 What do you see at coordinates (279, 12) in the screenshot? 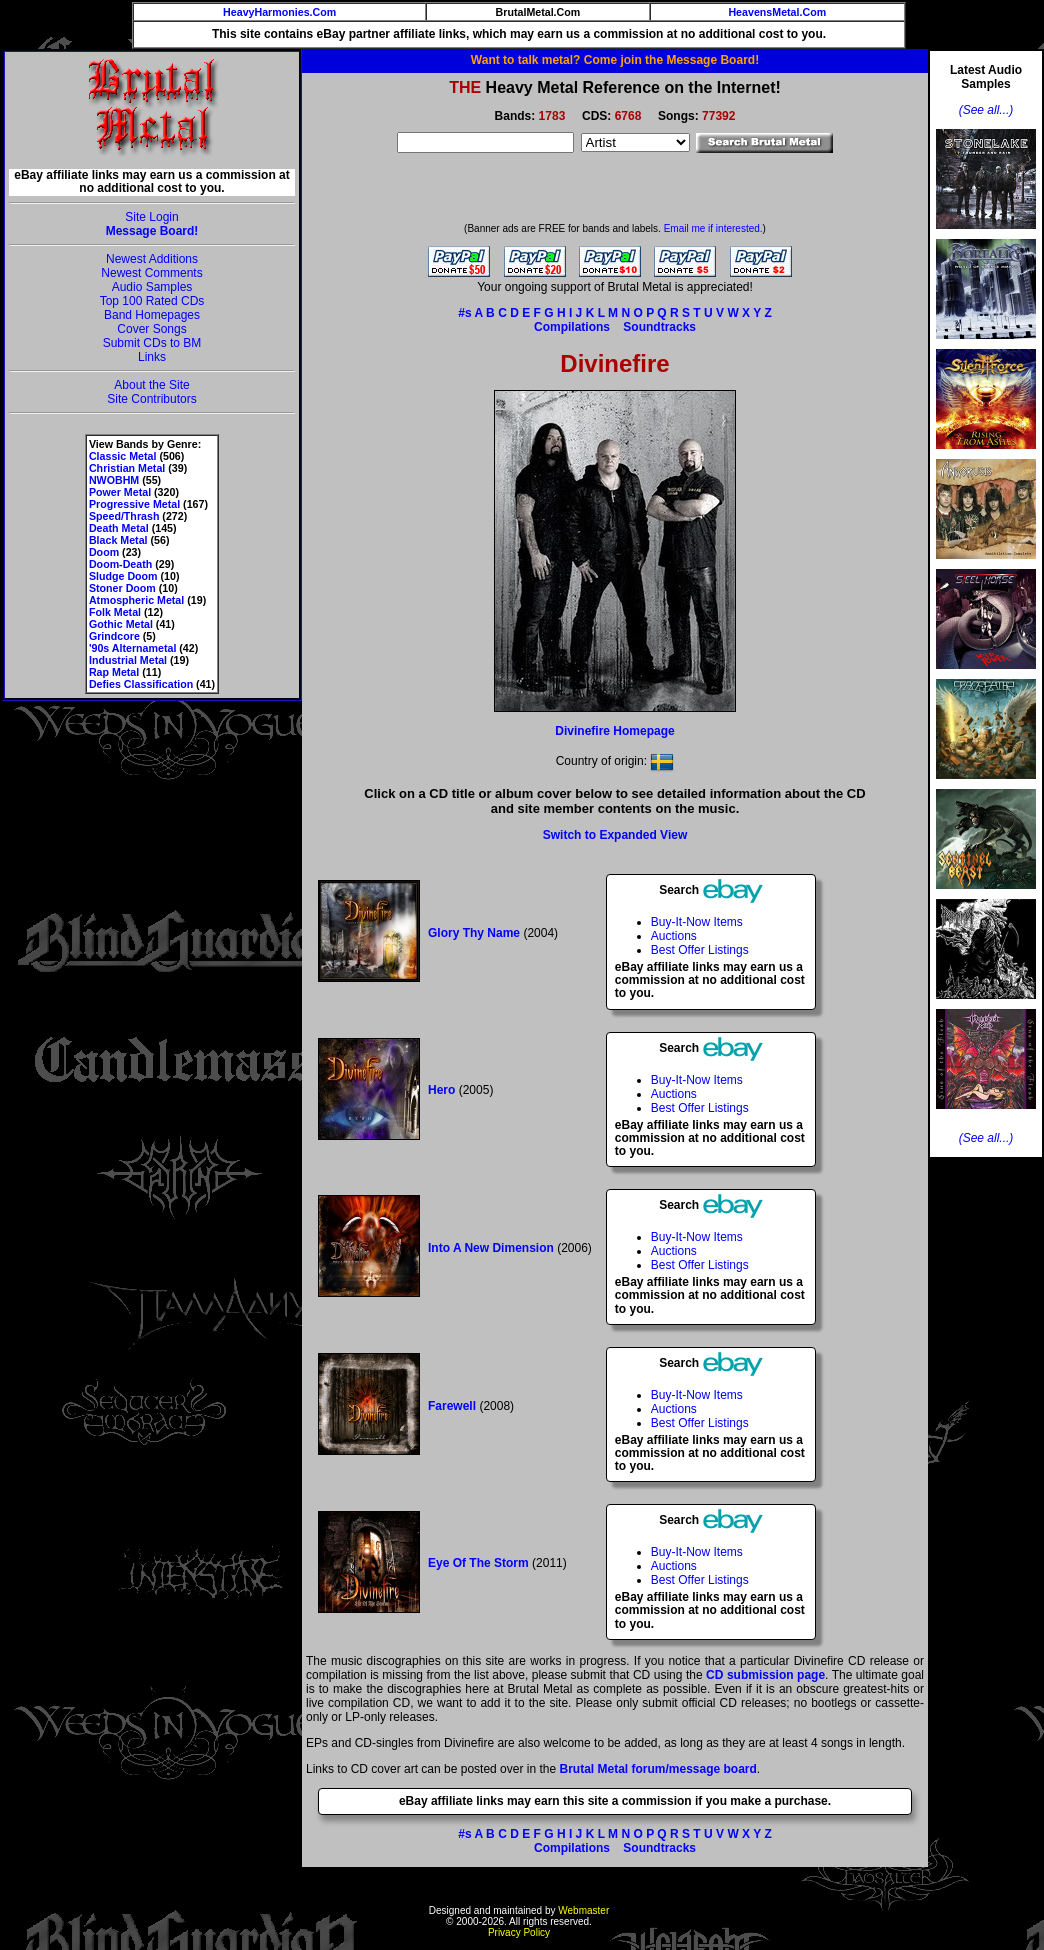
I see `HeavyHarmonies.Com` at bounding box center [279, 12].